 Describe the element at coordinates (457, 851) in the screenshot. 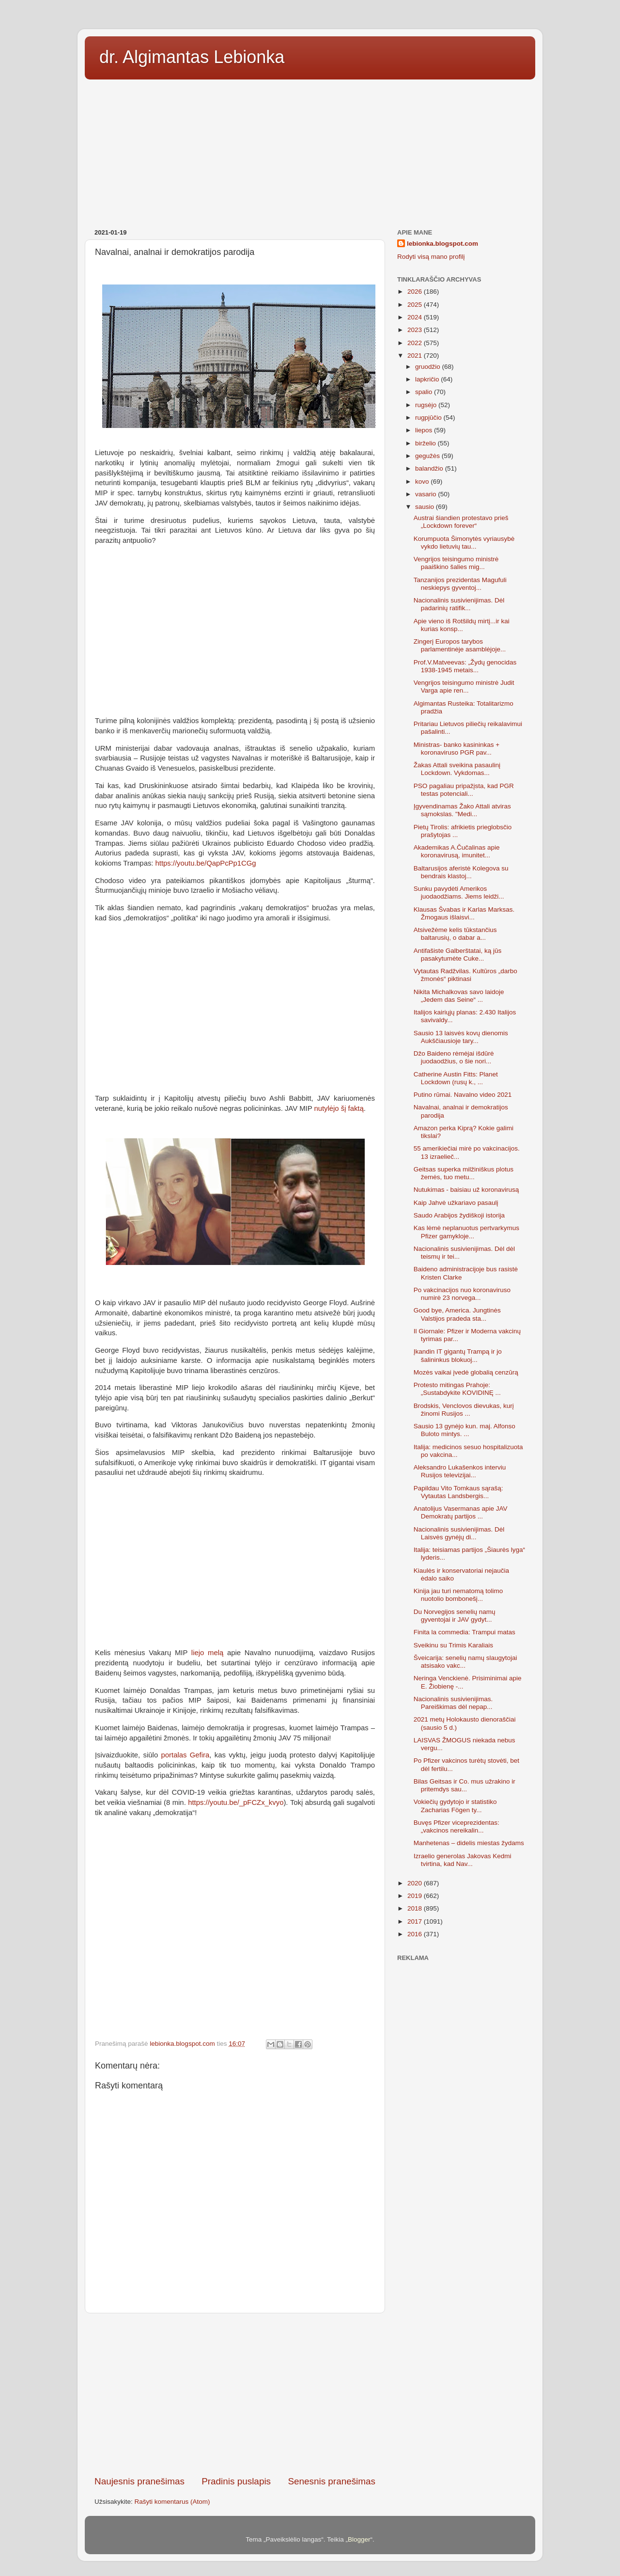

I see `Akademikas A.Čučalinas apie koronavirusą, imunitet...` at that location.